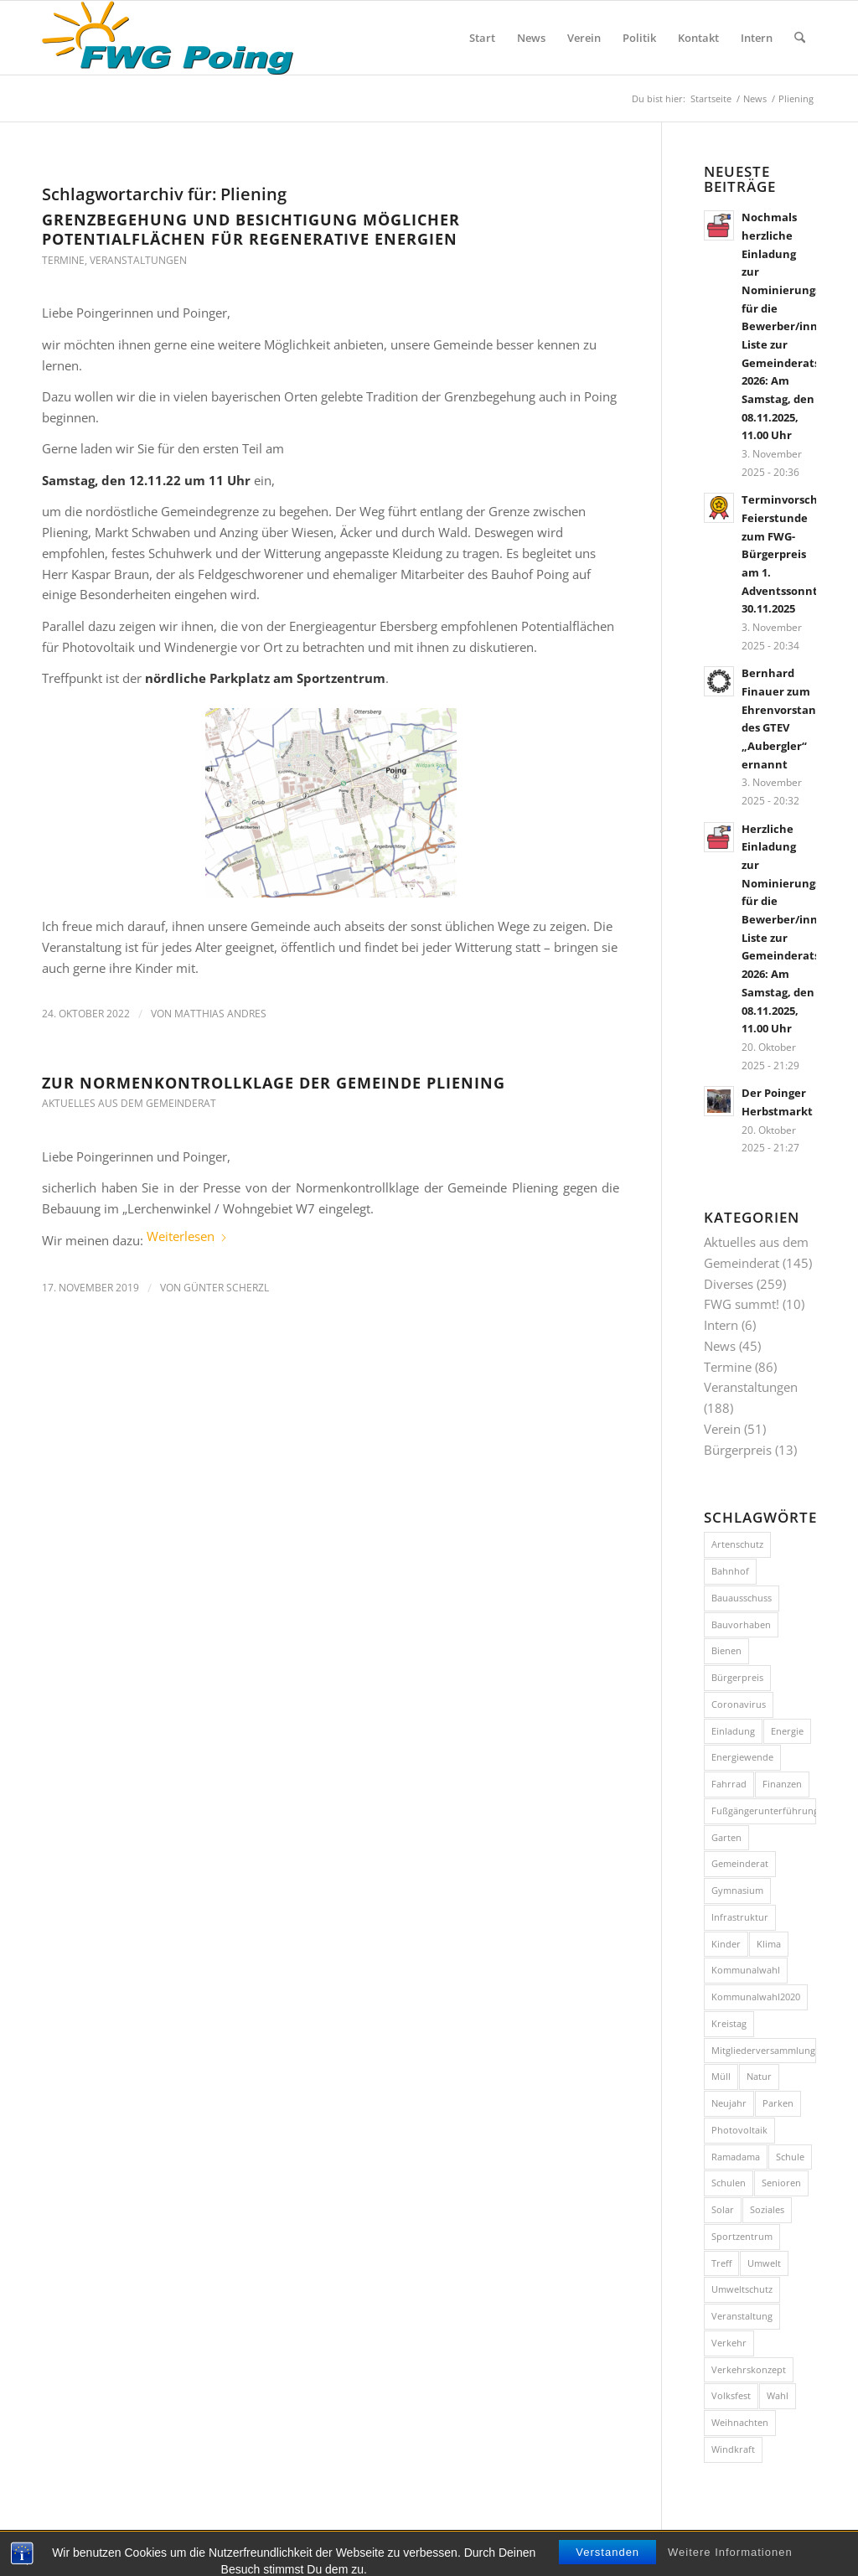  Describe the element at coordinates (726, 1943) in the screenshot. I see `Kinder [Kinder (7 Einträge)]` at that location.